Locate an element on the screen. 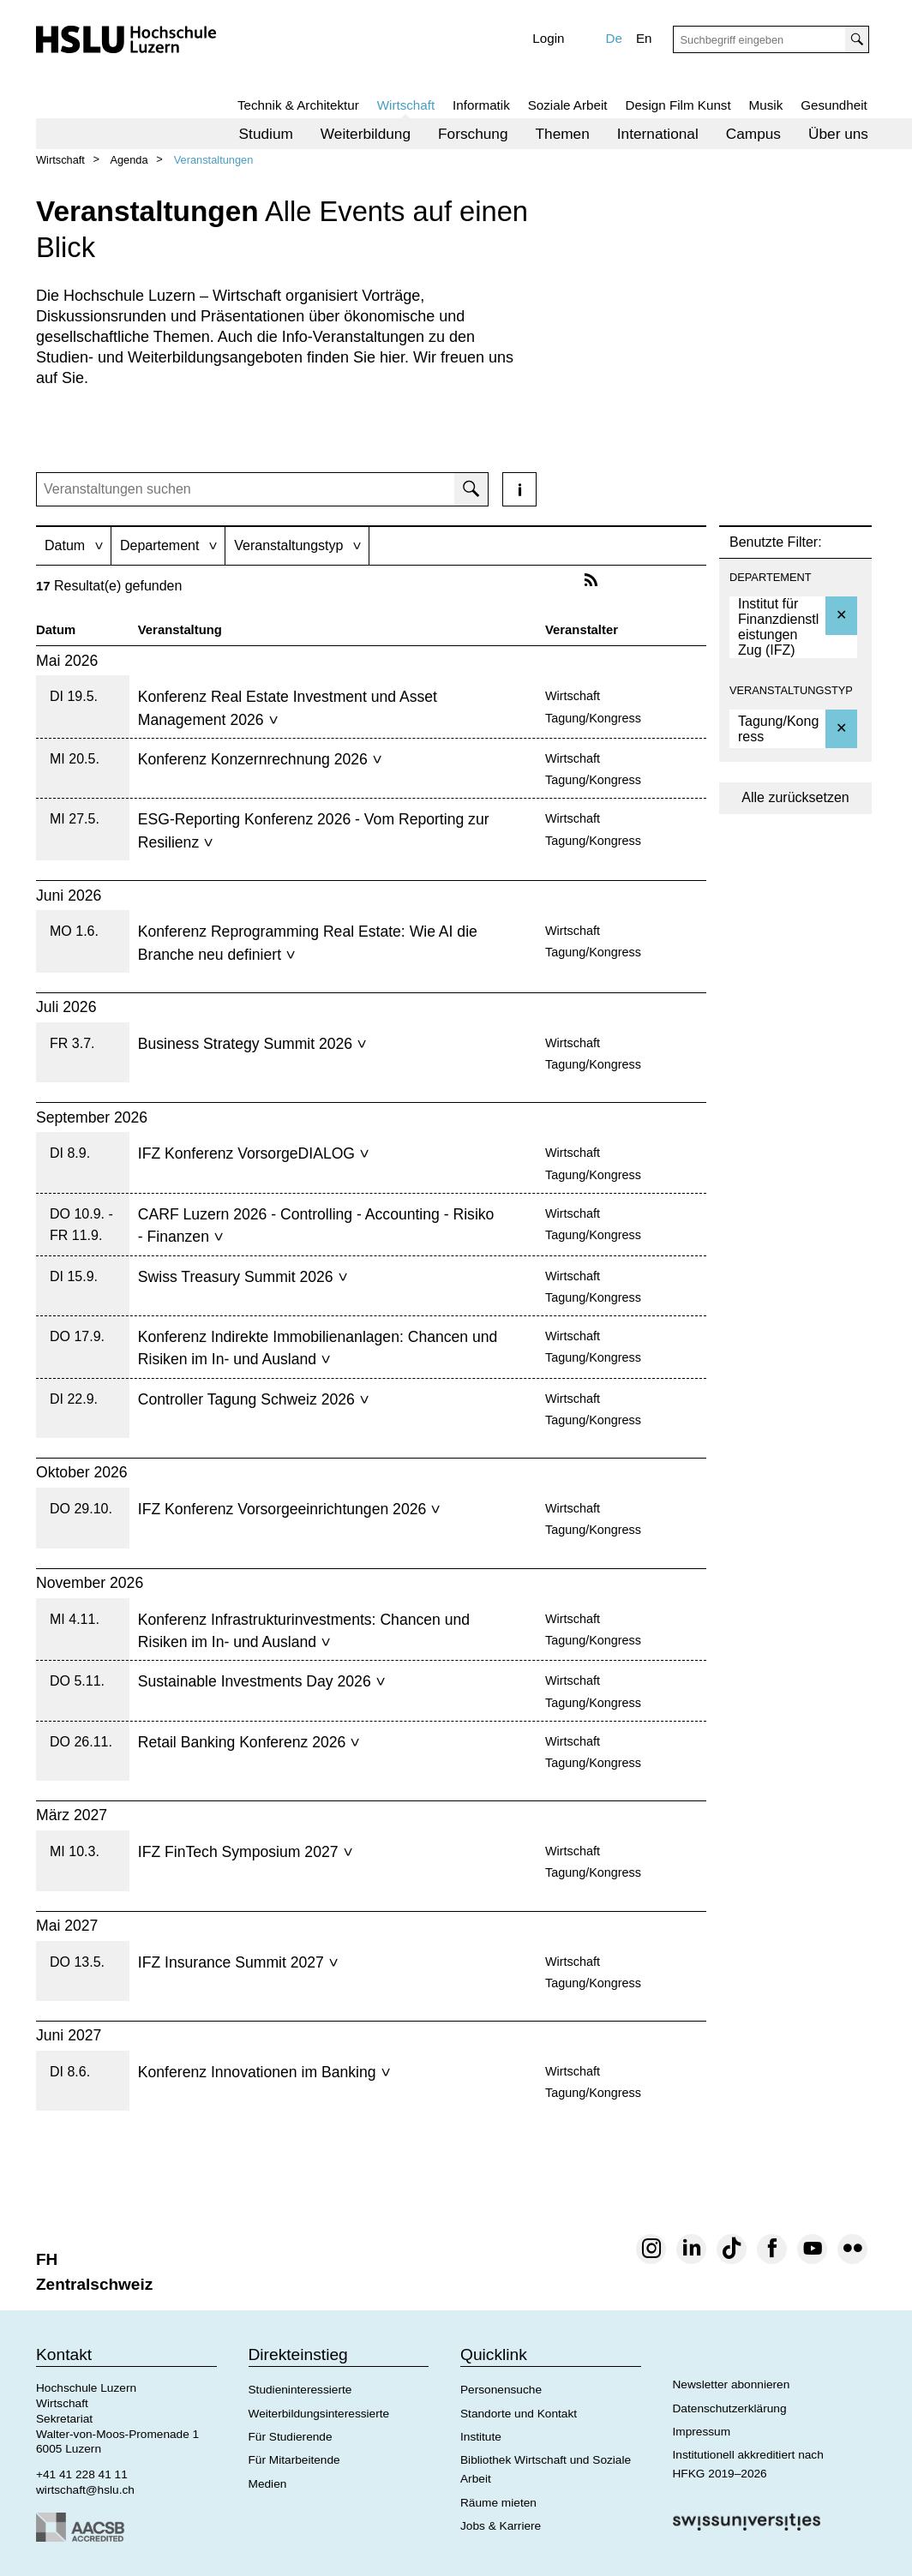 The height and width of the screenshot is (2576, 912). Design Film Kunst is located at coordinates (677, 105).